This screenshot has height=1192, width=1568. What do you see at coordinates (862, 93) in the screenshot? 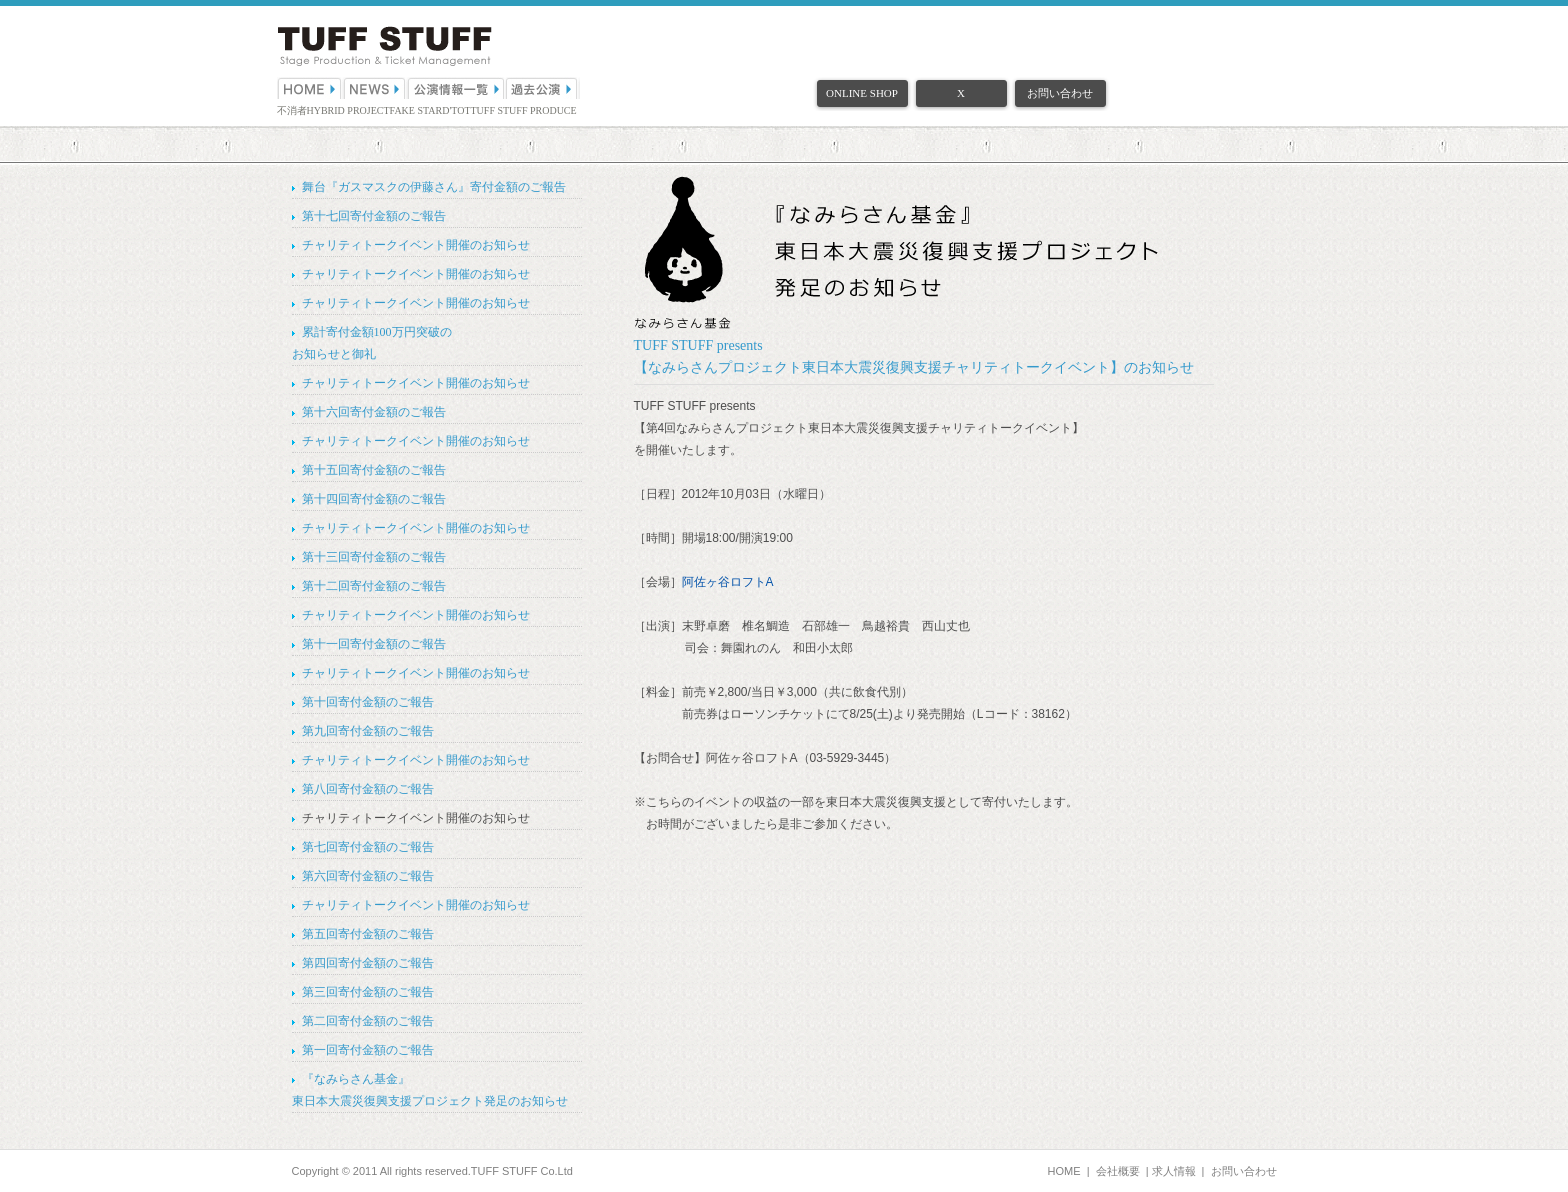
I see `ONLINE SHOP` at bounding box center [862, 93].